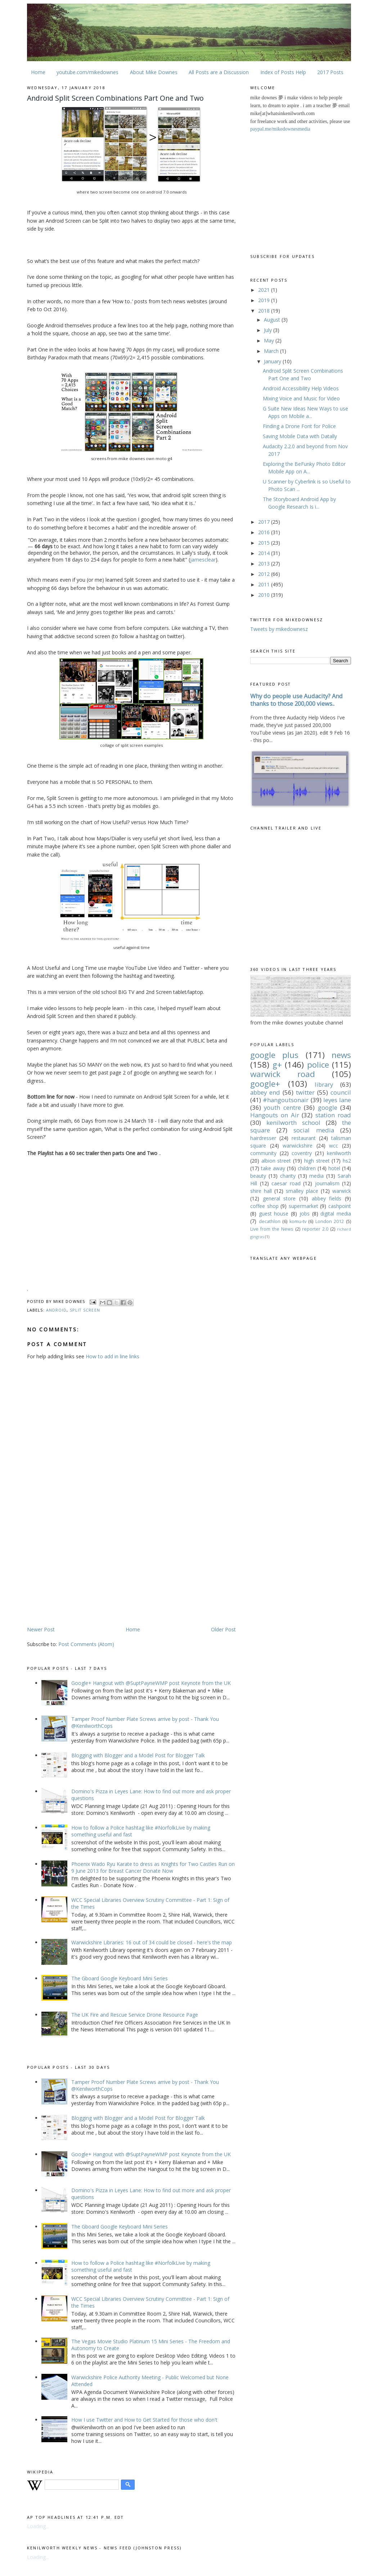 This screenshot has height=2576, width=378. What do you see at coordinates (297, 1145) in the screenshot?
I see `warwickshire` at bounding box center [297, 1145].